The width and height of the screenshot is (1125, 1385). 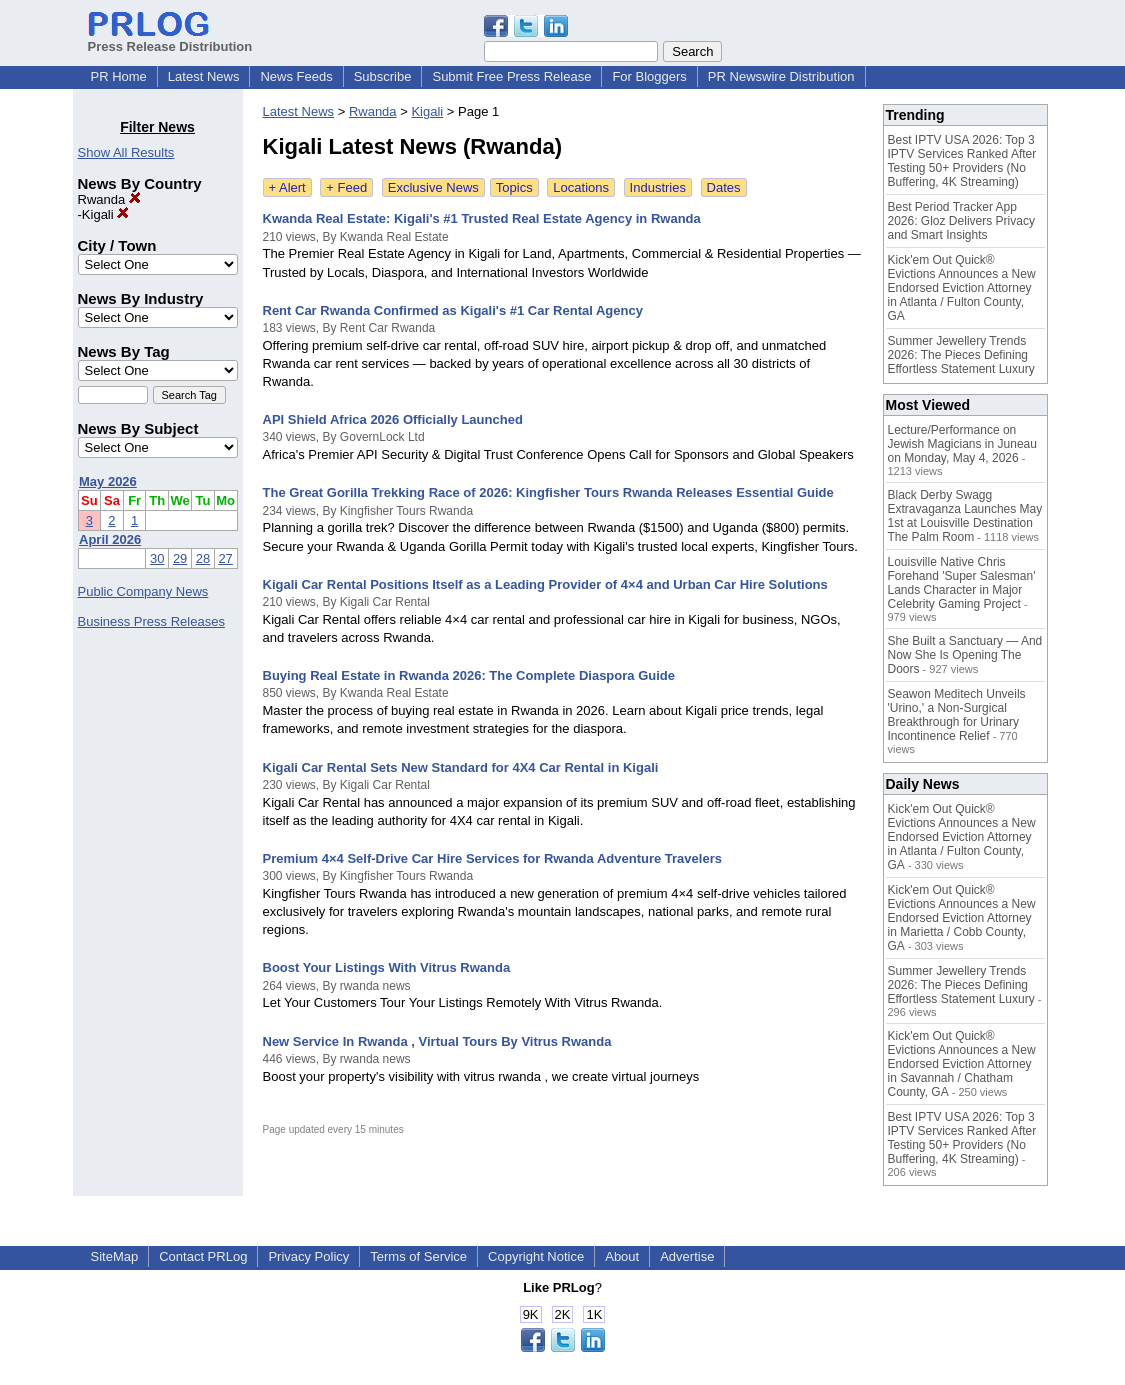 What do you see at coordinates (962, 288) in the screenshot?
I see `Kick'em Out Quick® Evictions Announces a New Endorsed Eviction Attorney in Atlanta / Fulton County, GA` at bounding box center [962, 288].